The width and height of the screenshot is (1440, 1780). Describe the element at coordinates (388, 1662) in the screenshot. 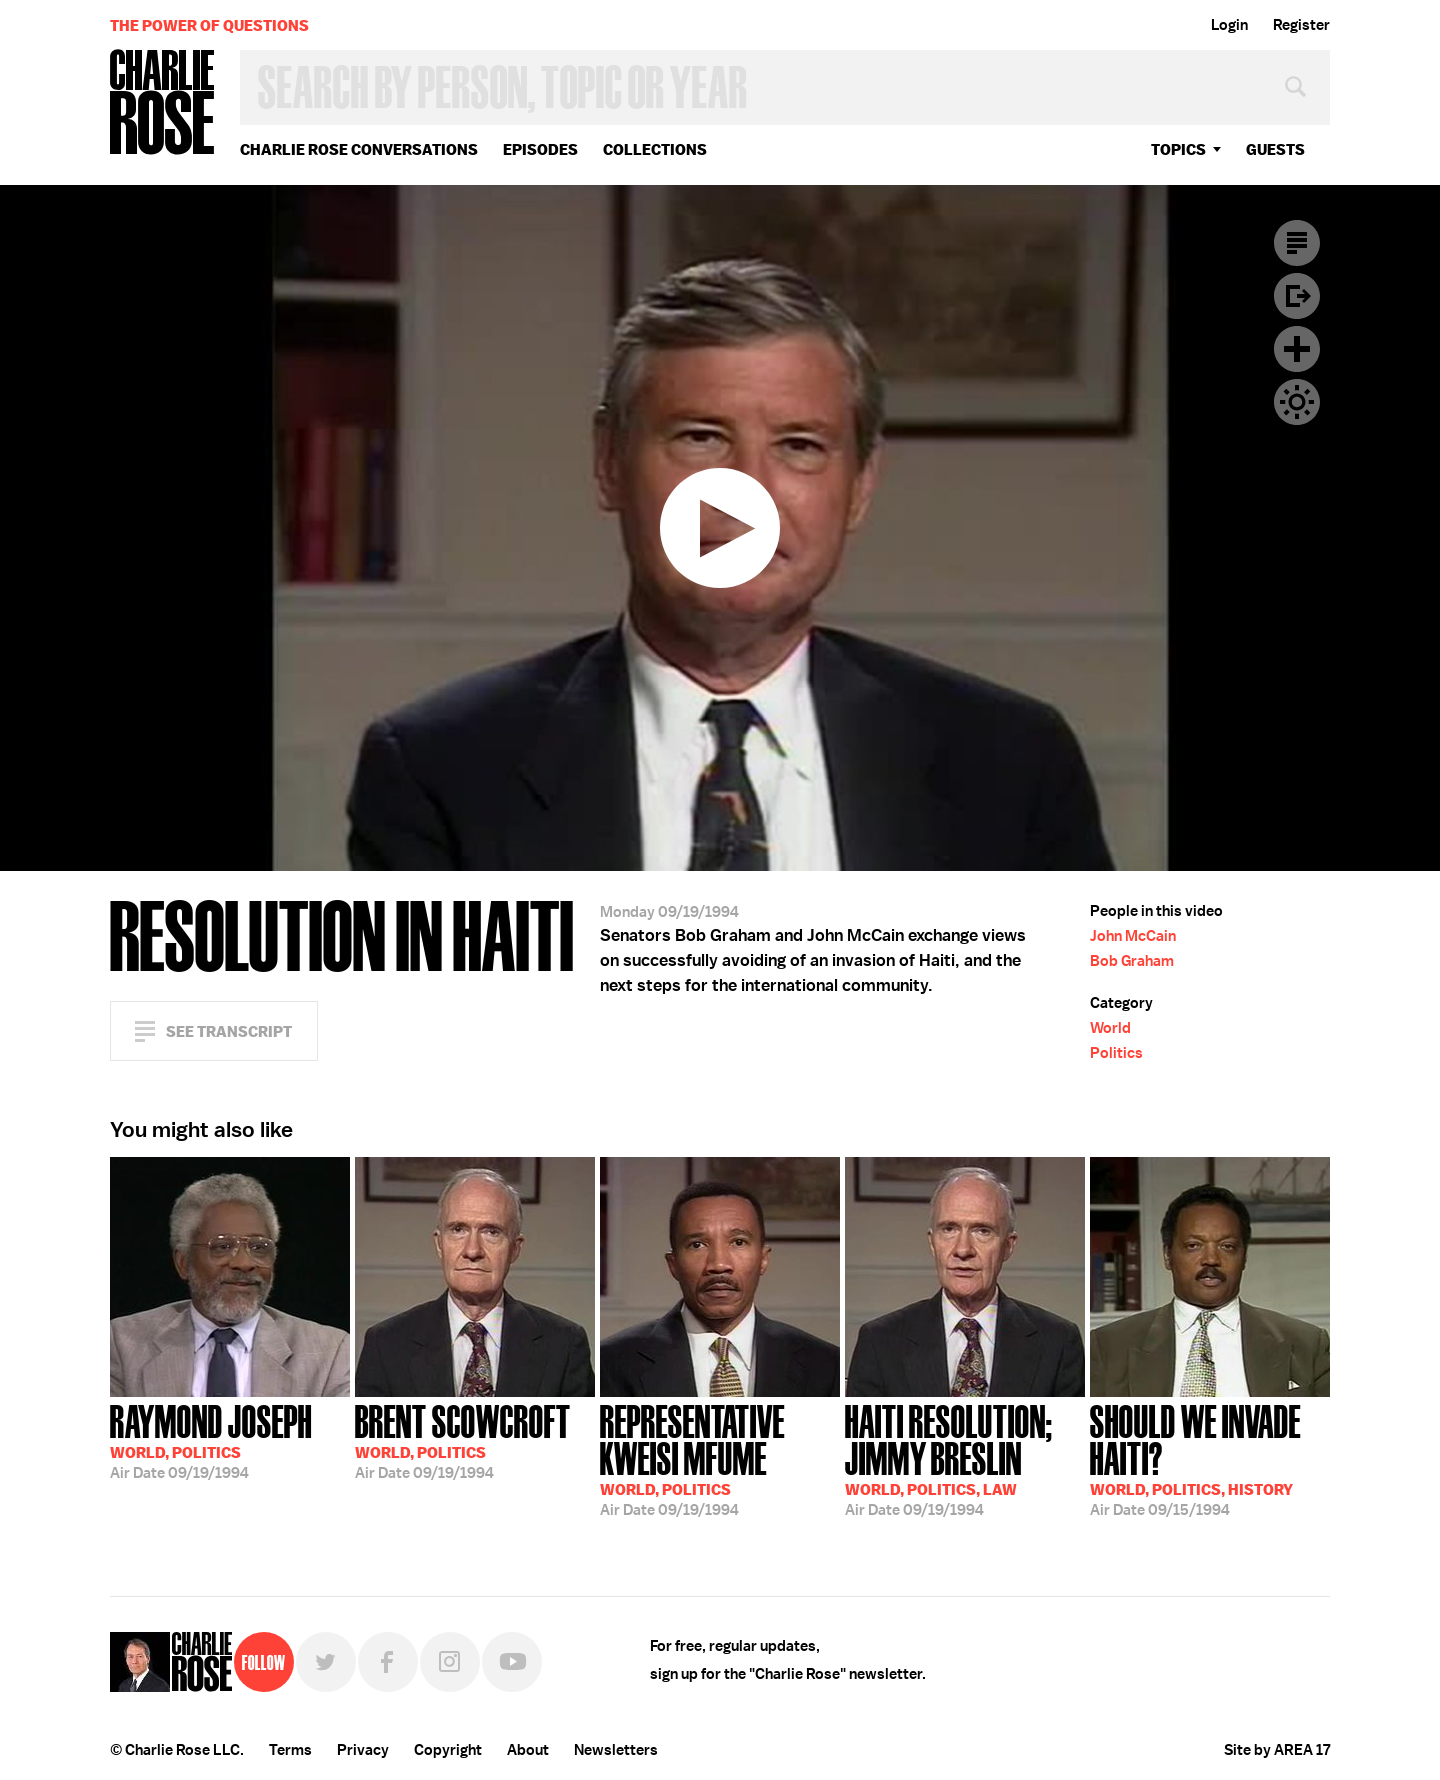

I see `Facebook` at that location.